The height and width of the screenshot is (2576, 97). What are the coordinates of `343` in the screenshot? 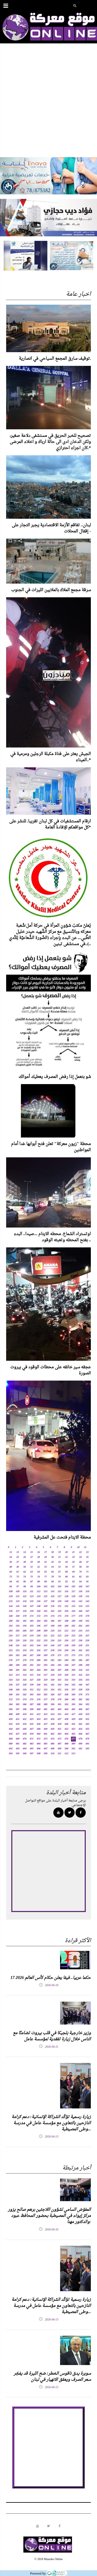 It's located at (59, 1685).